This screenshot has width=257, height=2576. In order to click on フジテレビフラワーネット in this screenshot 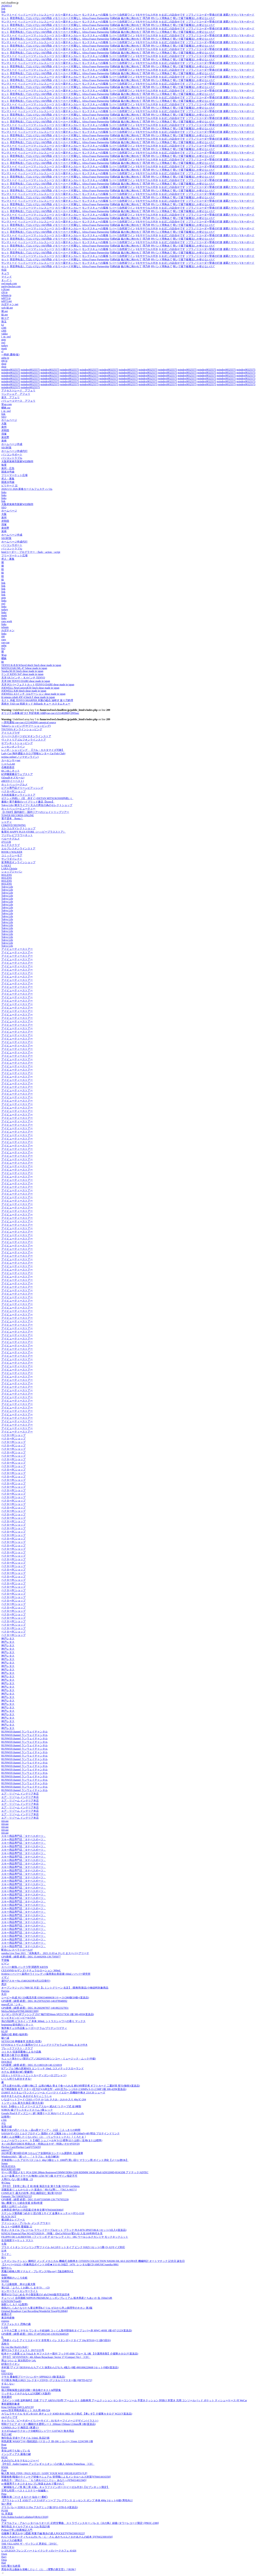, I will do `click(17, 835)`.